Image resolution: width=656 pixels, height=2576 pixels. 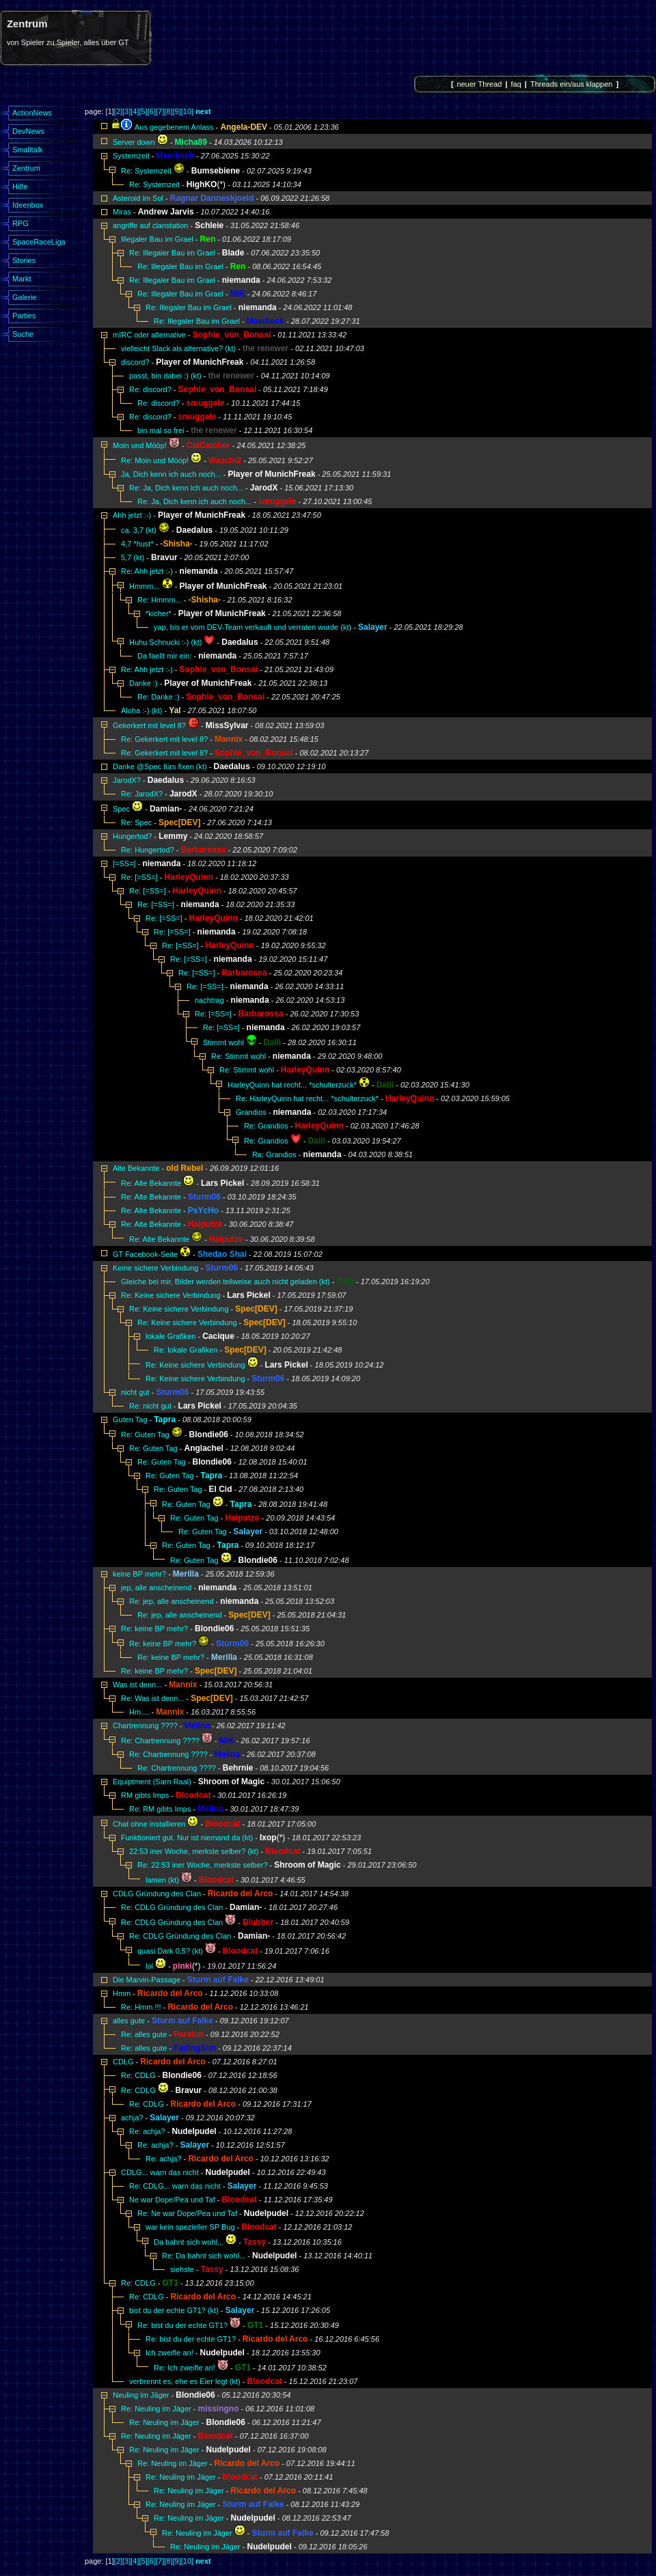 What do you see at coordinates (135, 362) in the screenshot?
I see `discord?` at bounding box center [135, 362].